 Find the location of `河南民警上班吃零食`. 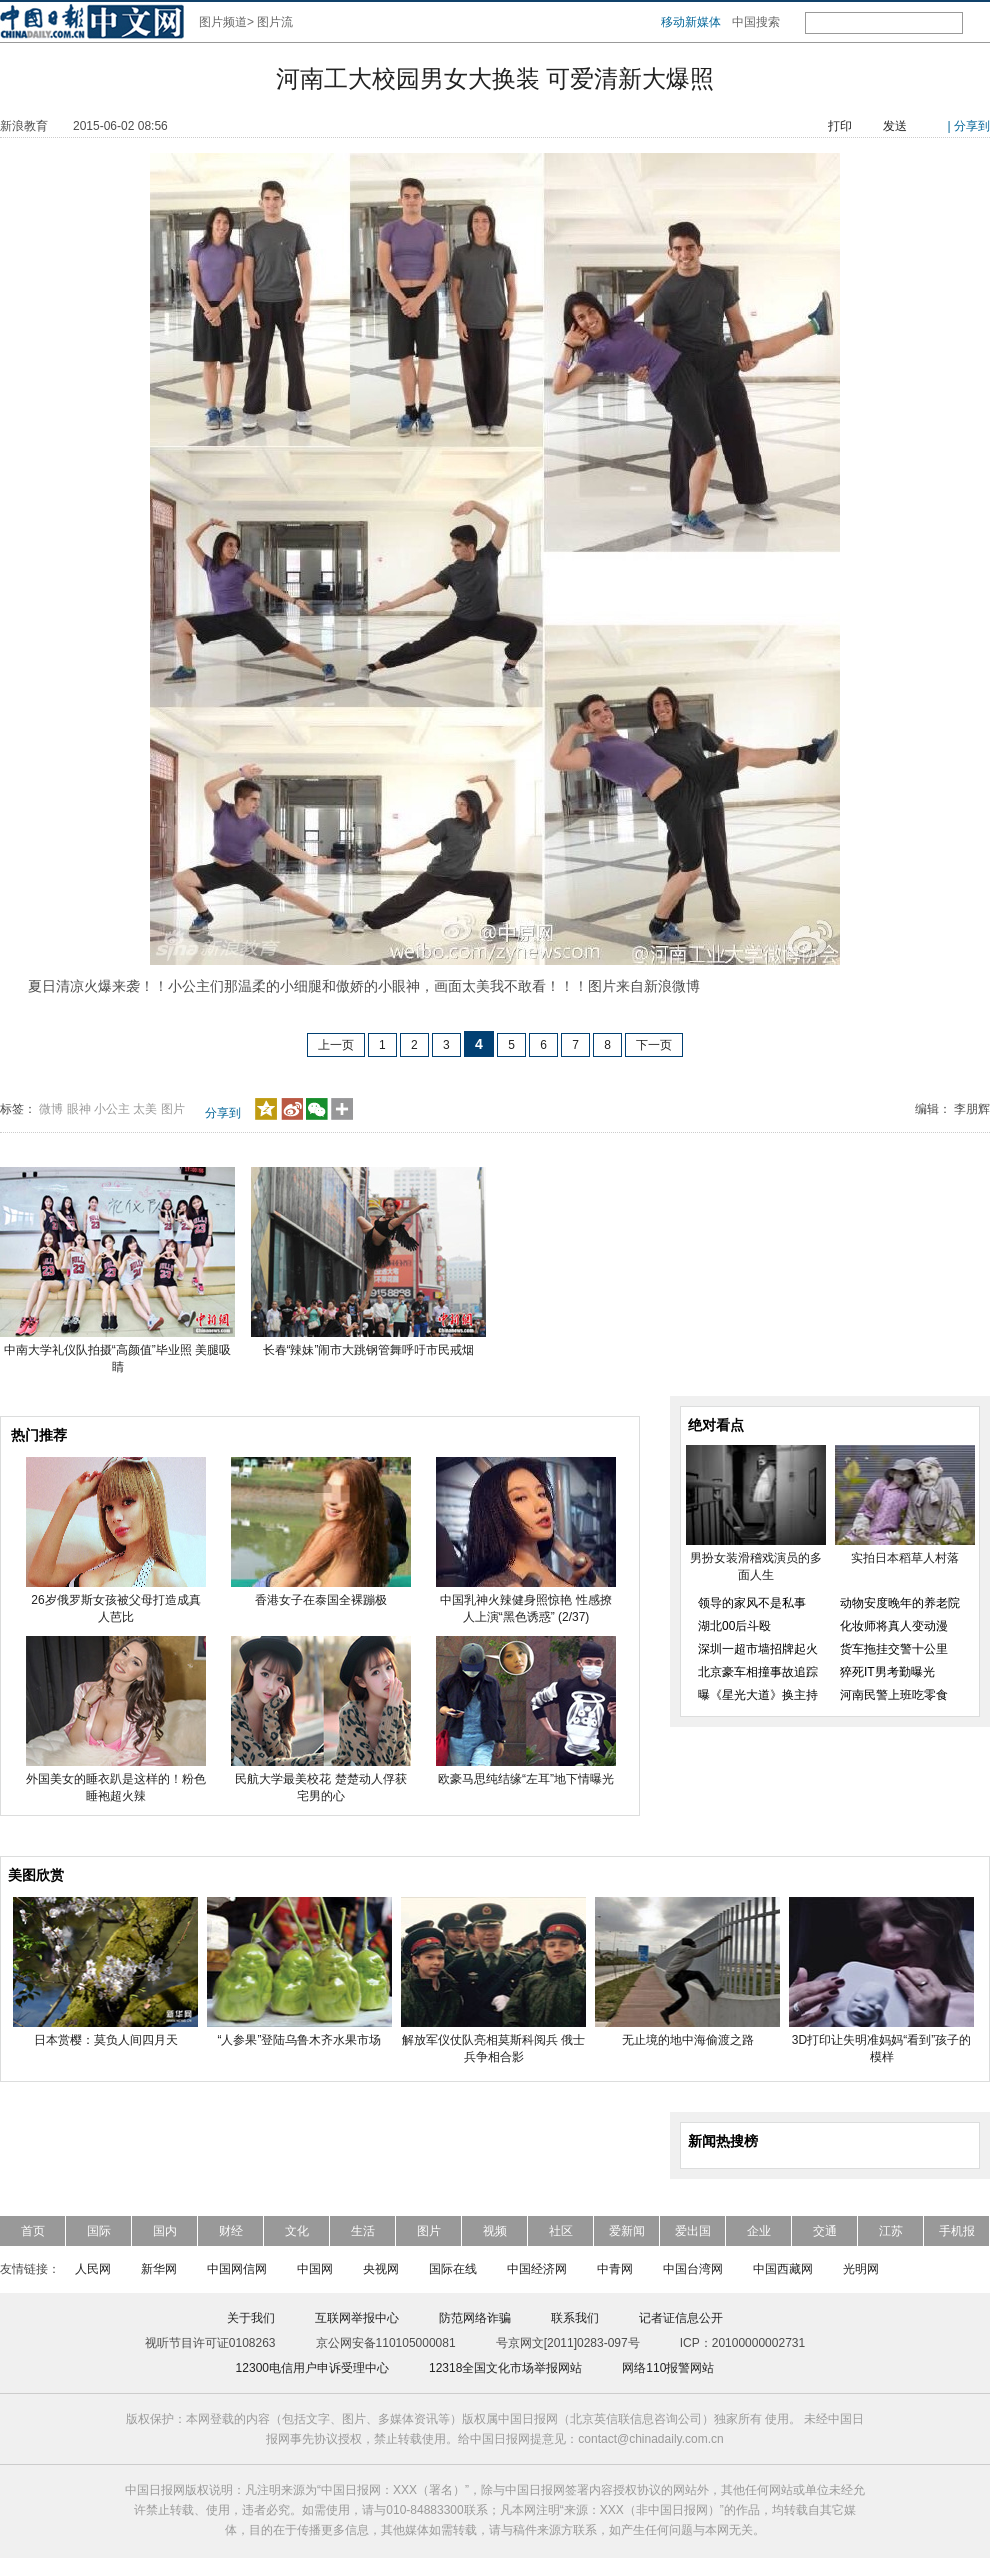

河南民警上班吃零食 is located at coordinates (894, 1695).